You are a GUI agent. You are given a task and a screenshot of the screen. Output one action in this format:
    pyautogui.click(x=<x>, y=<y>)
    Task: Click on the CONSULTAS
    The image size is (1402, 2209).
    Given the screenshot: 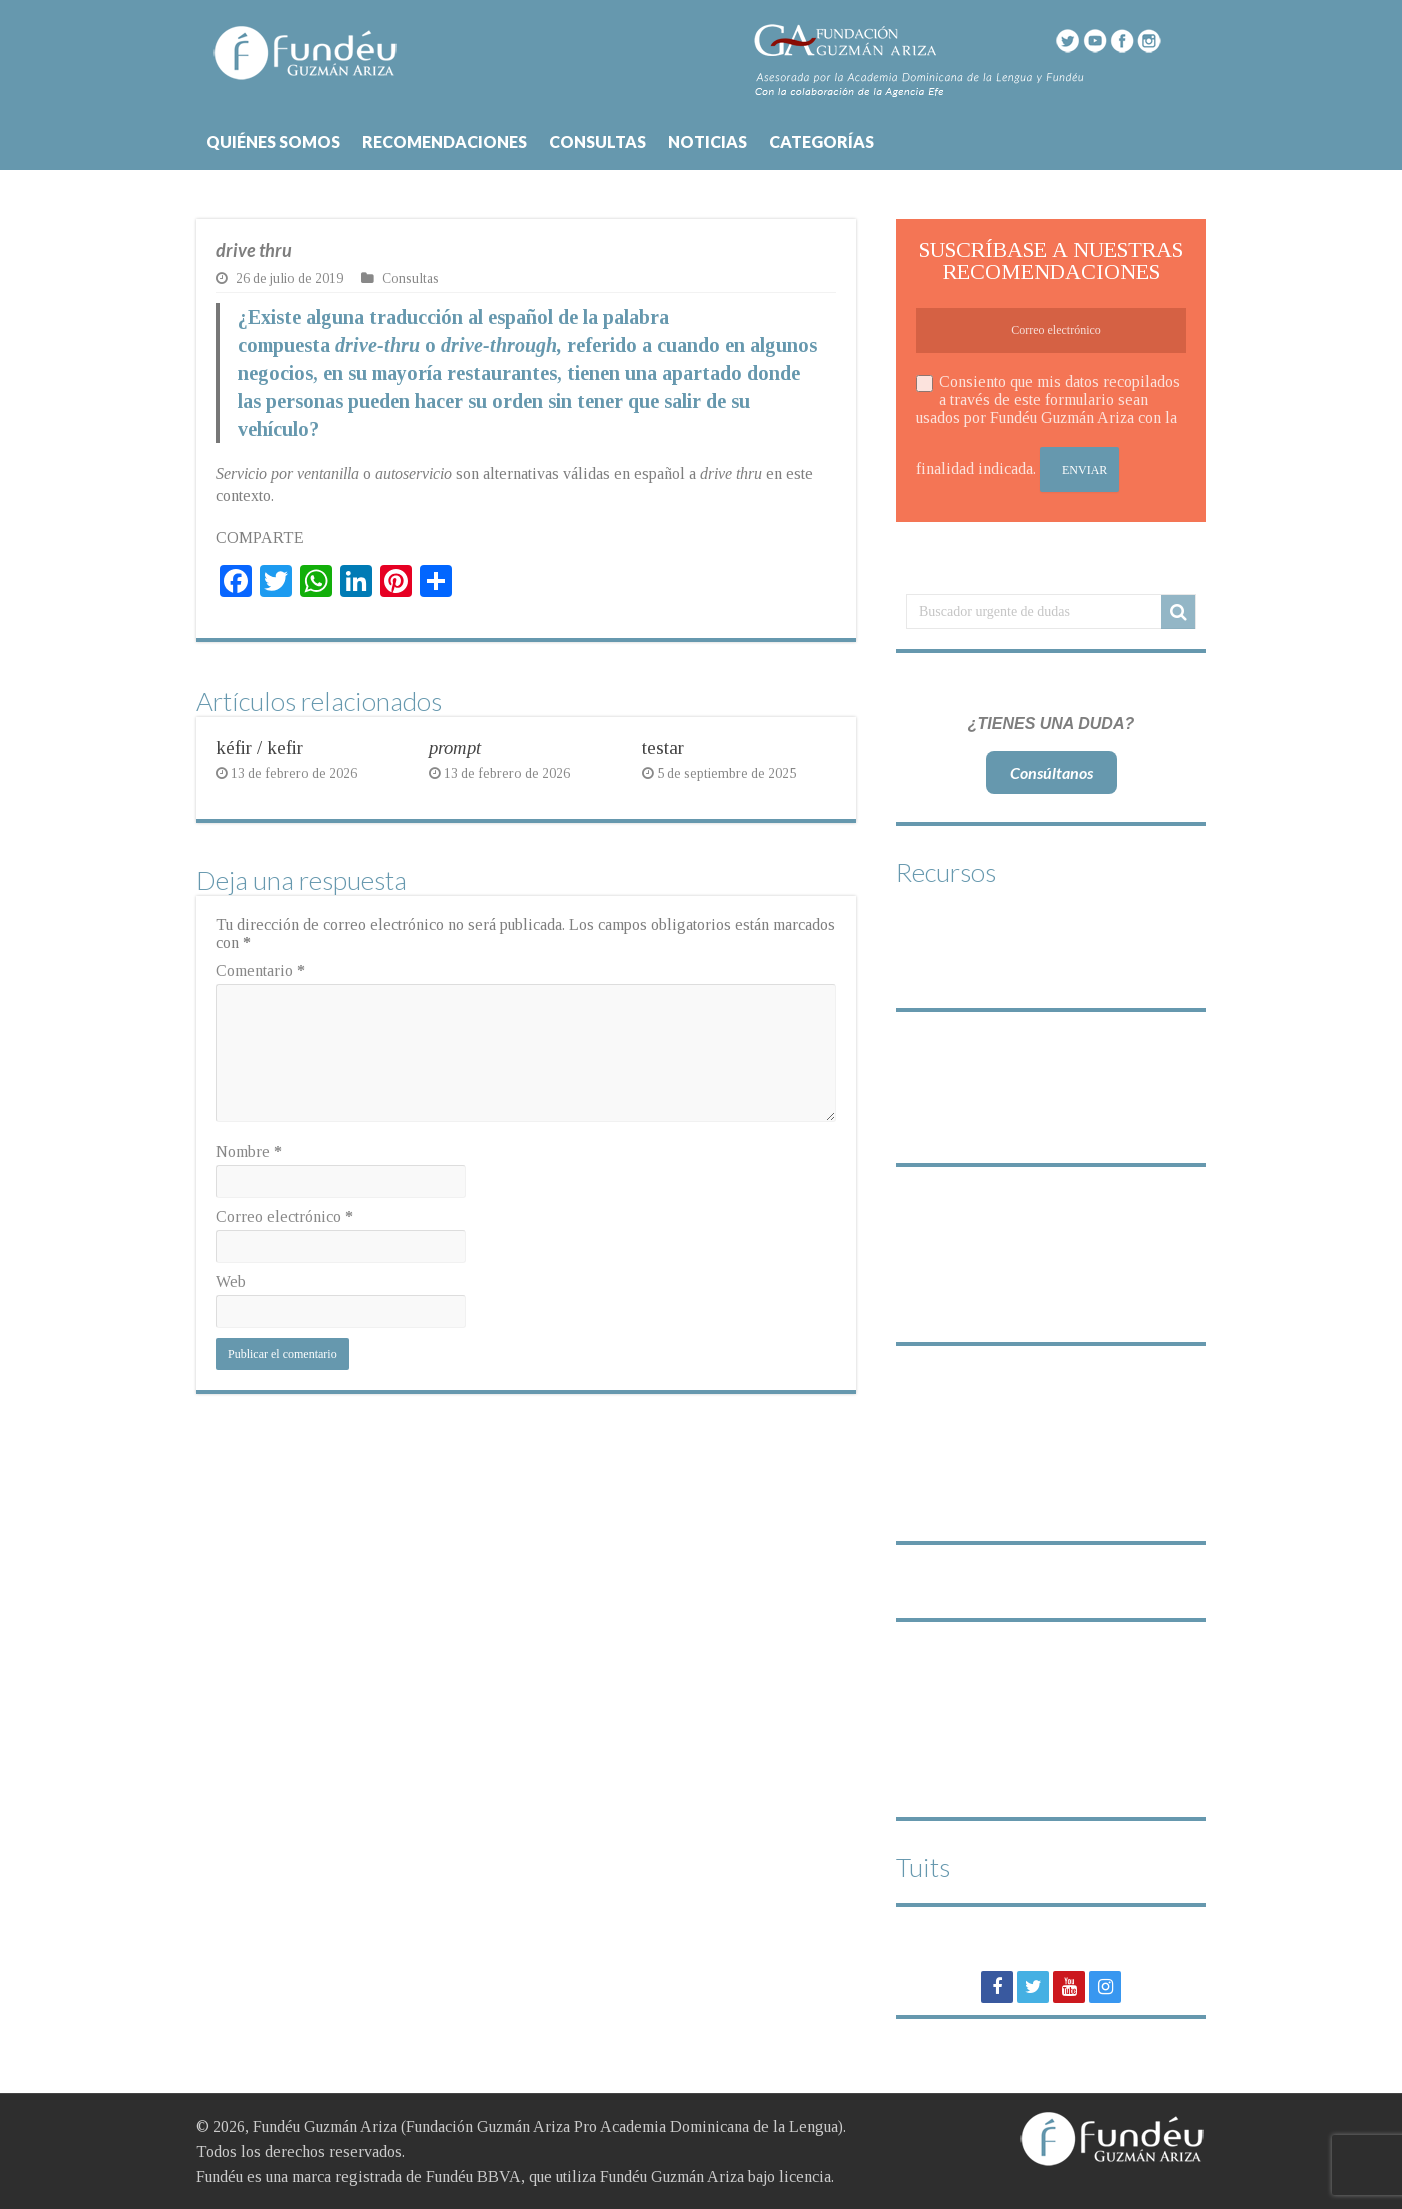 What is the action you would take?
    pyautogui.click(x=597, y=141)
    